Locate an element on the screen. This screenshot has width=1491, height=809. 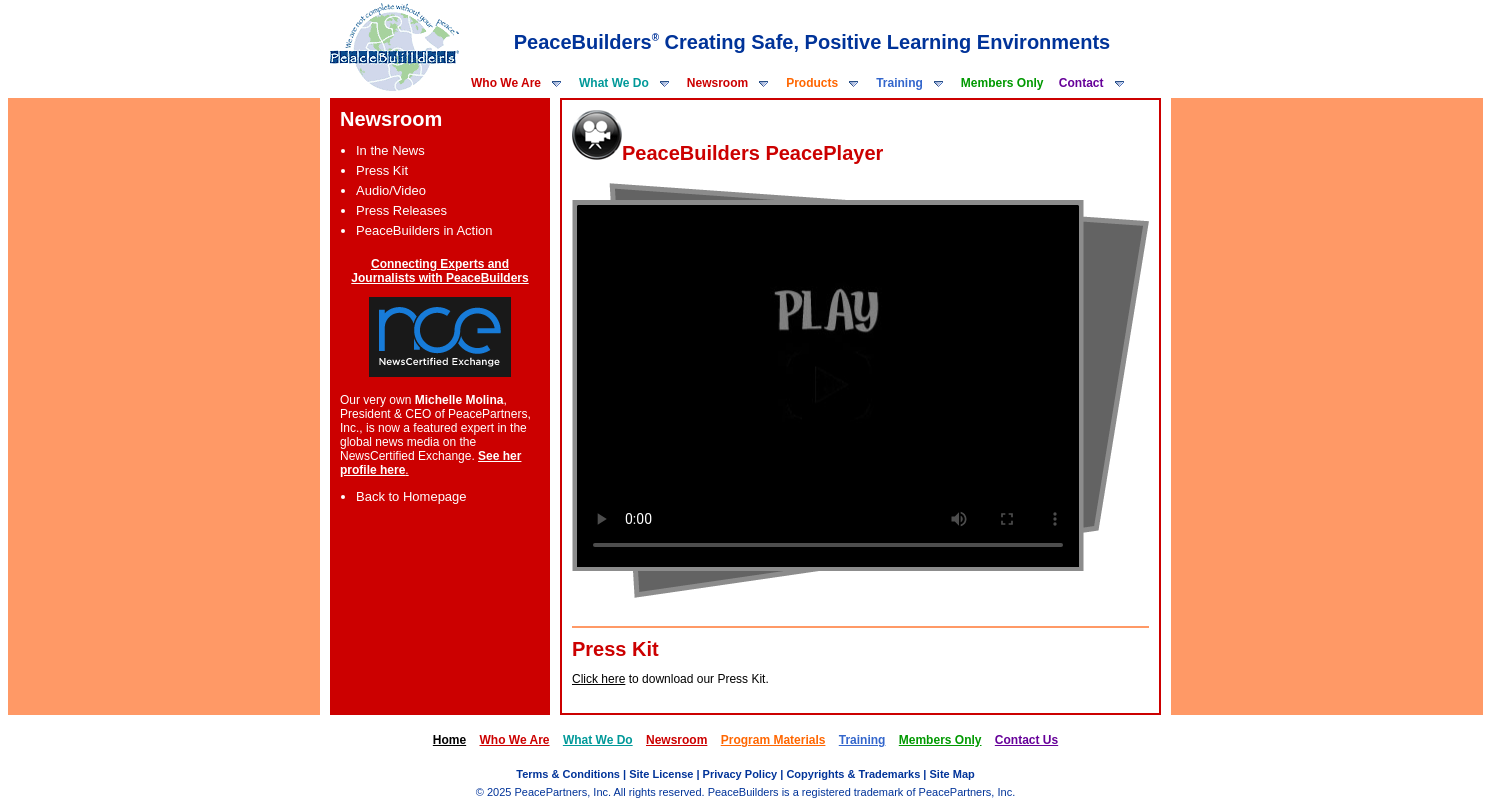
Contact Us is located at coordinates (1026, 740).